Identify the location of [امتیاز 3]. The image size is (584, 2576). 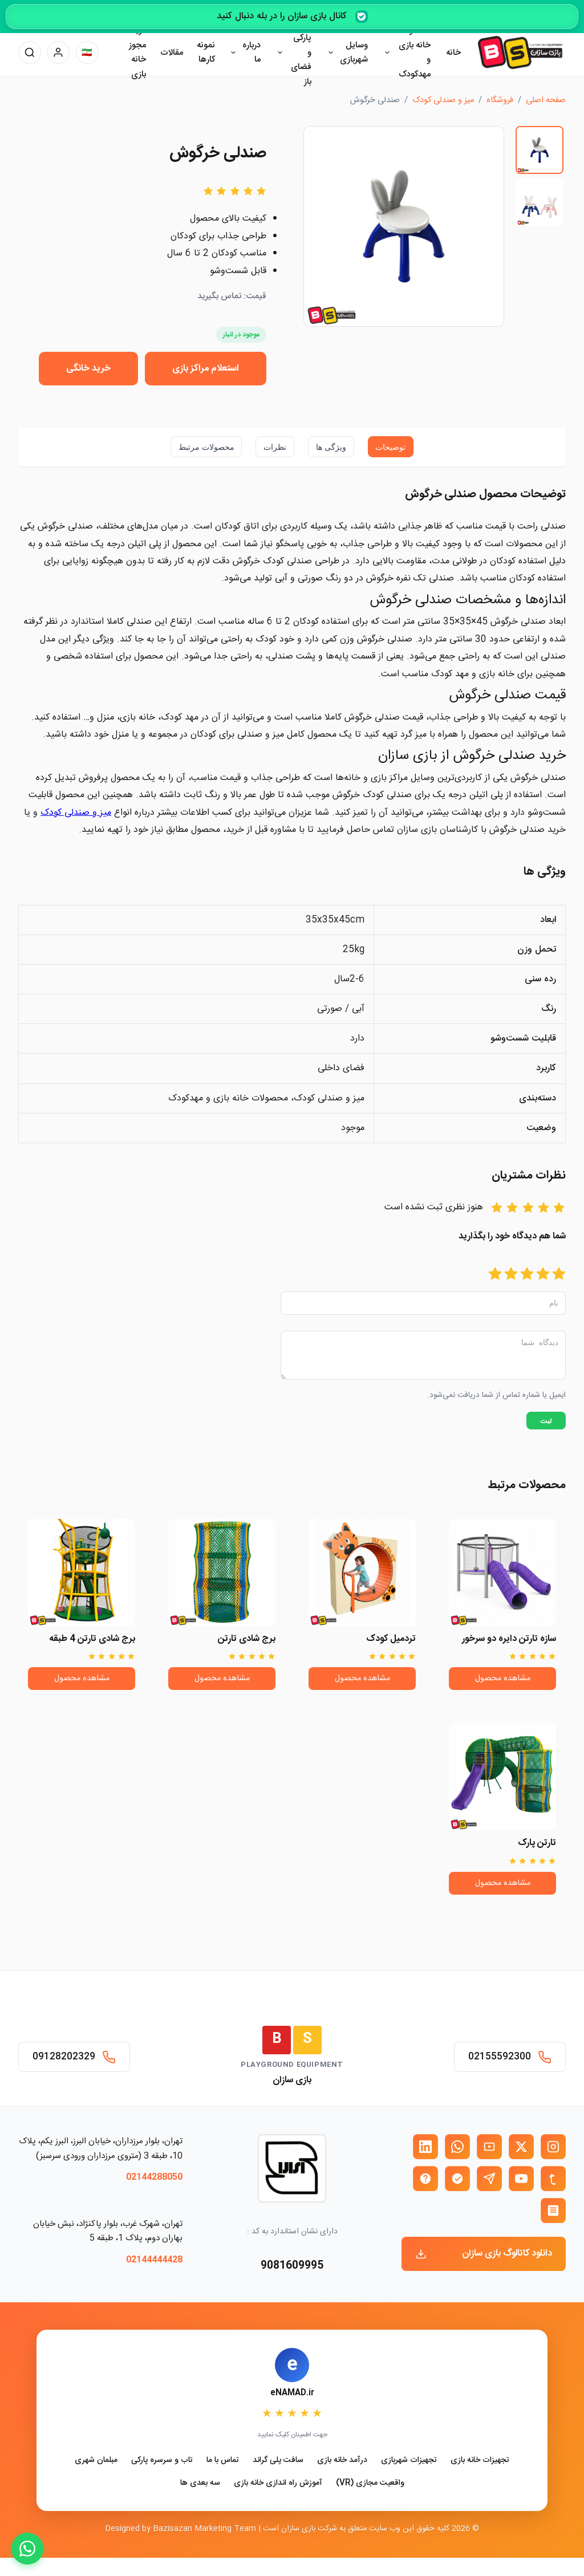
(527, 1274).